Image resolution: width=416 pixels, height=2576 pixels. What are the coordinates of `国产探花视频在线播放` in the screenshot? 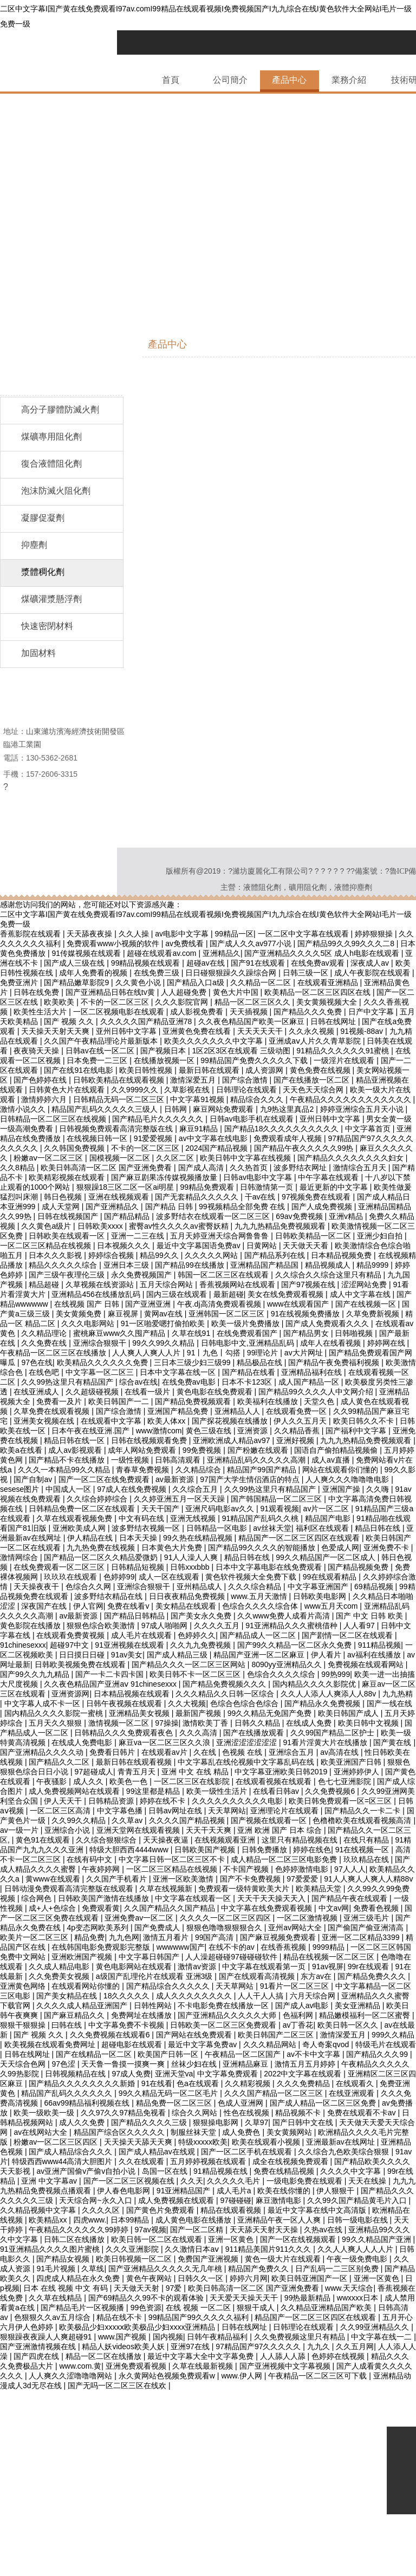 It's located at (231, 1421).